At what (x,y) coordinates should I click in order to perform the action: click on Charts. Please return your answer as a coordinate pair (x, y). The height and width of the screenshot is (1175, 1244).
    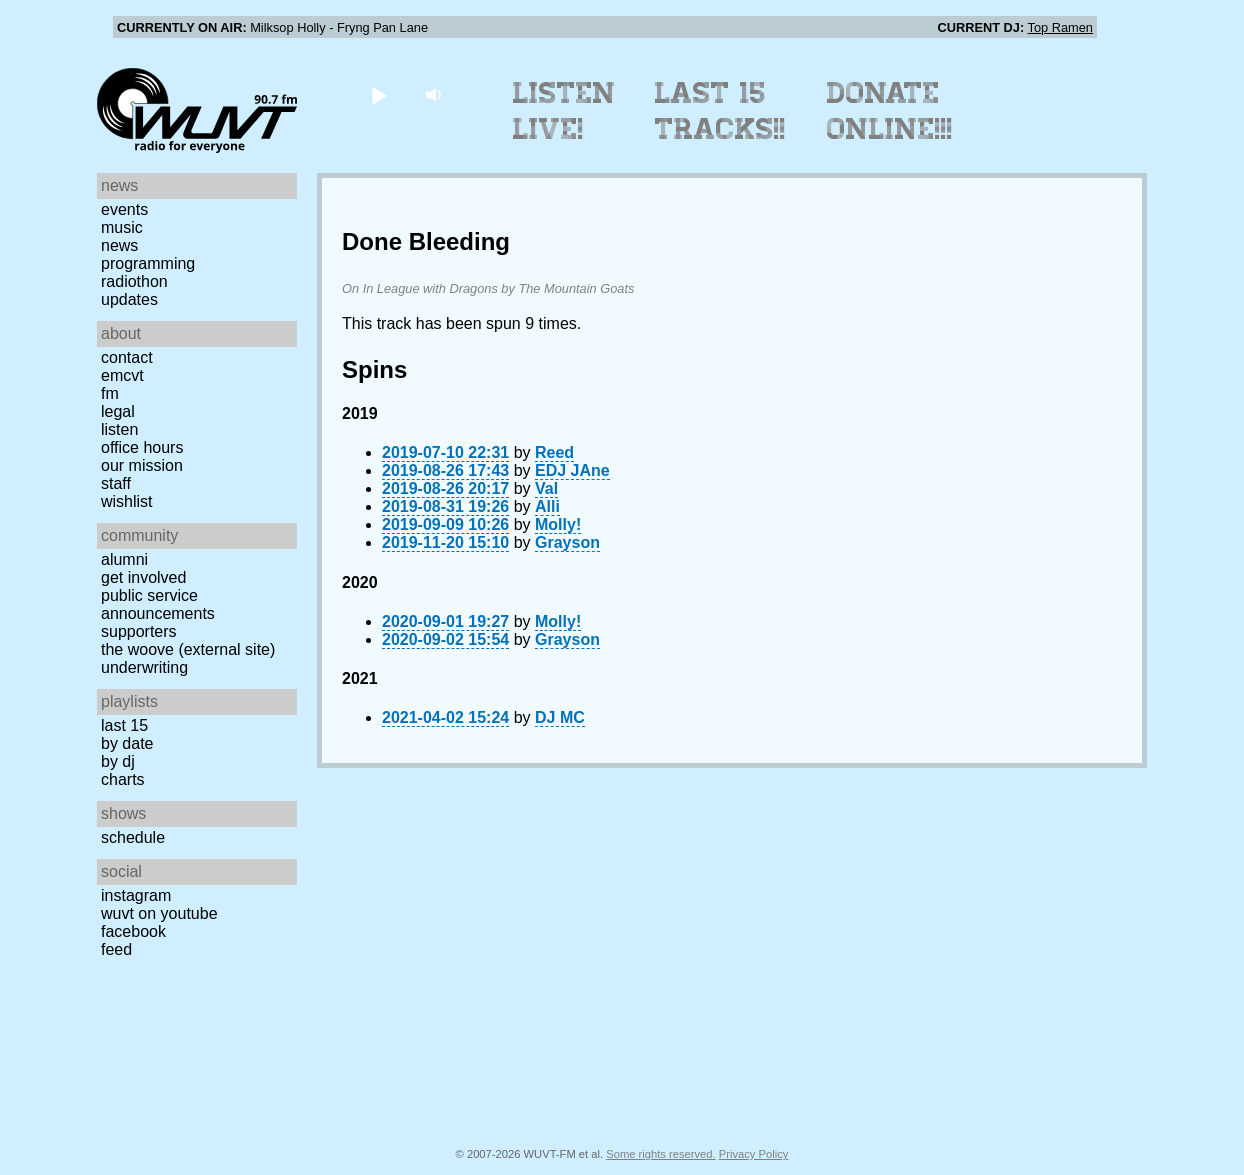
    Looking at the image, I should click on (123, 779).